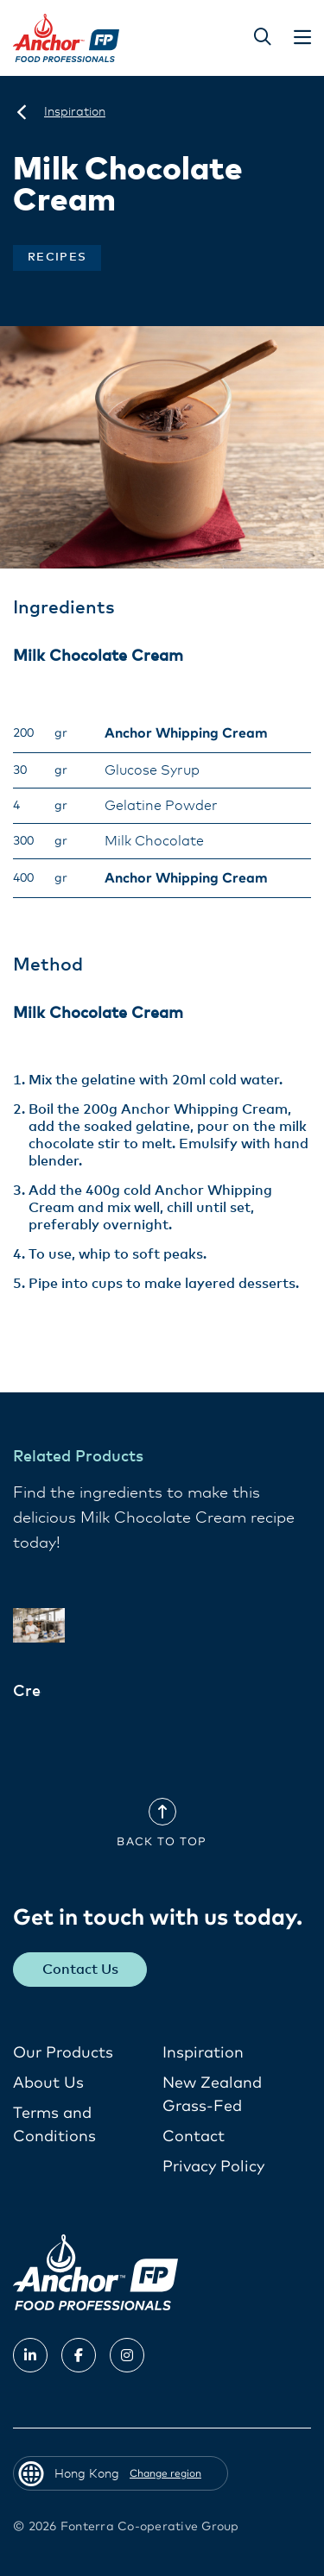  What do you see at coordinates (54, 2125) in the screenshot?
I see `Terms and Conditions` at bounding box center [54, 2125].